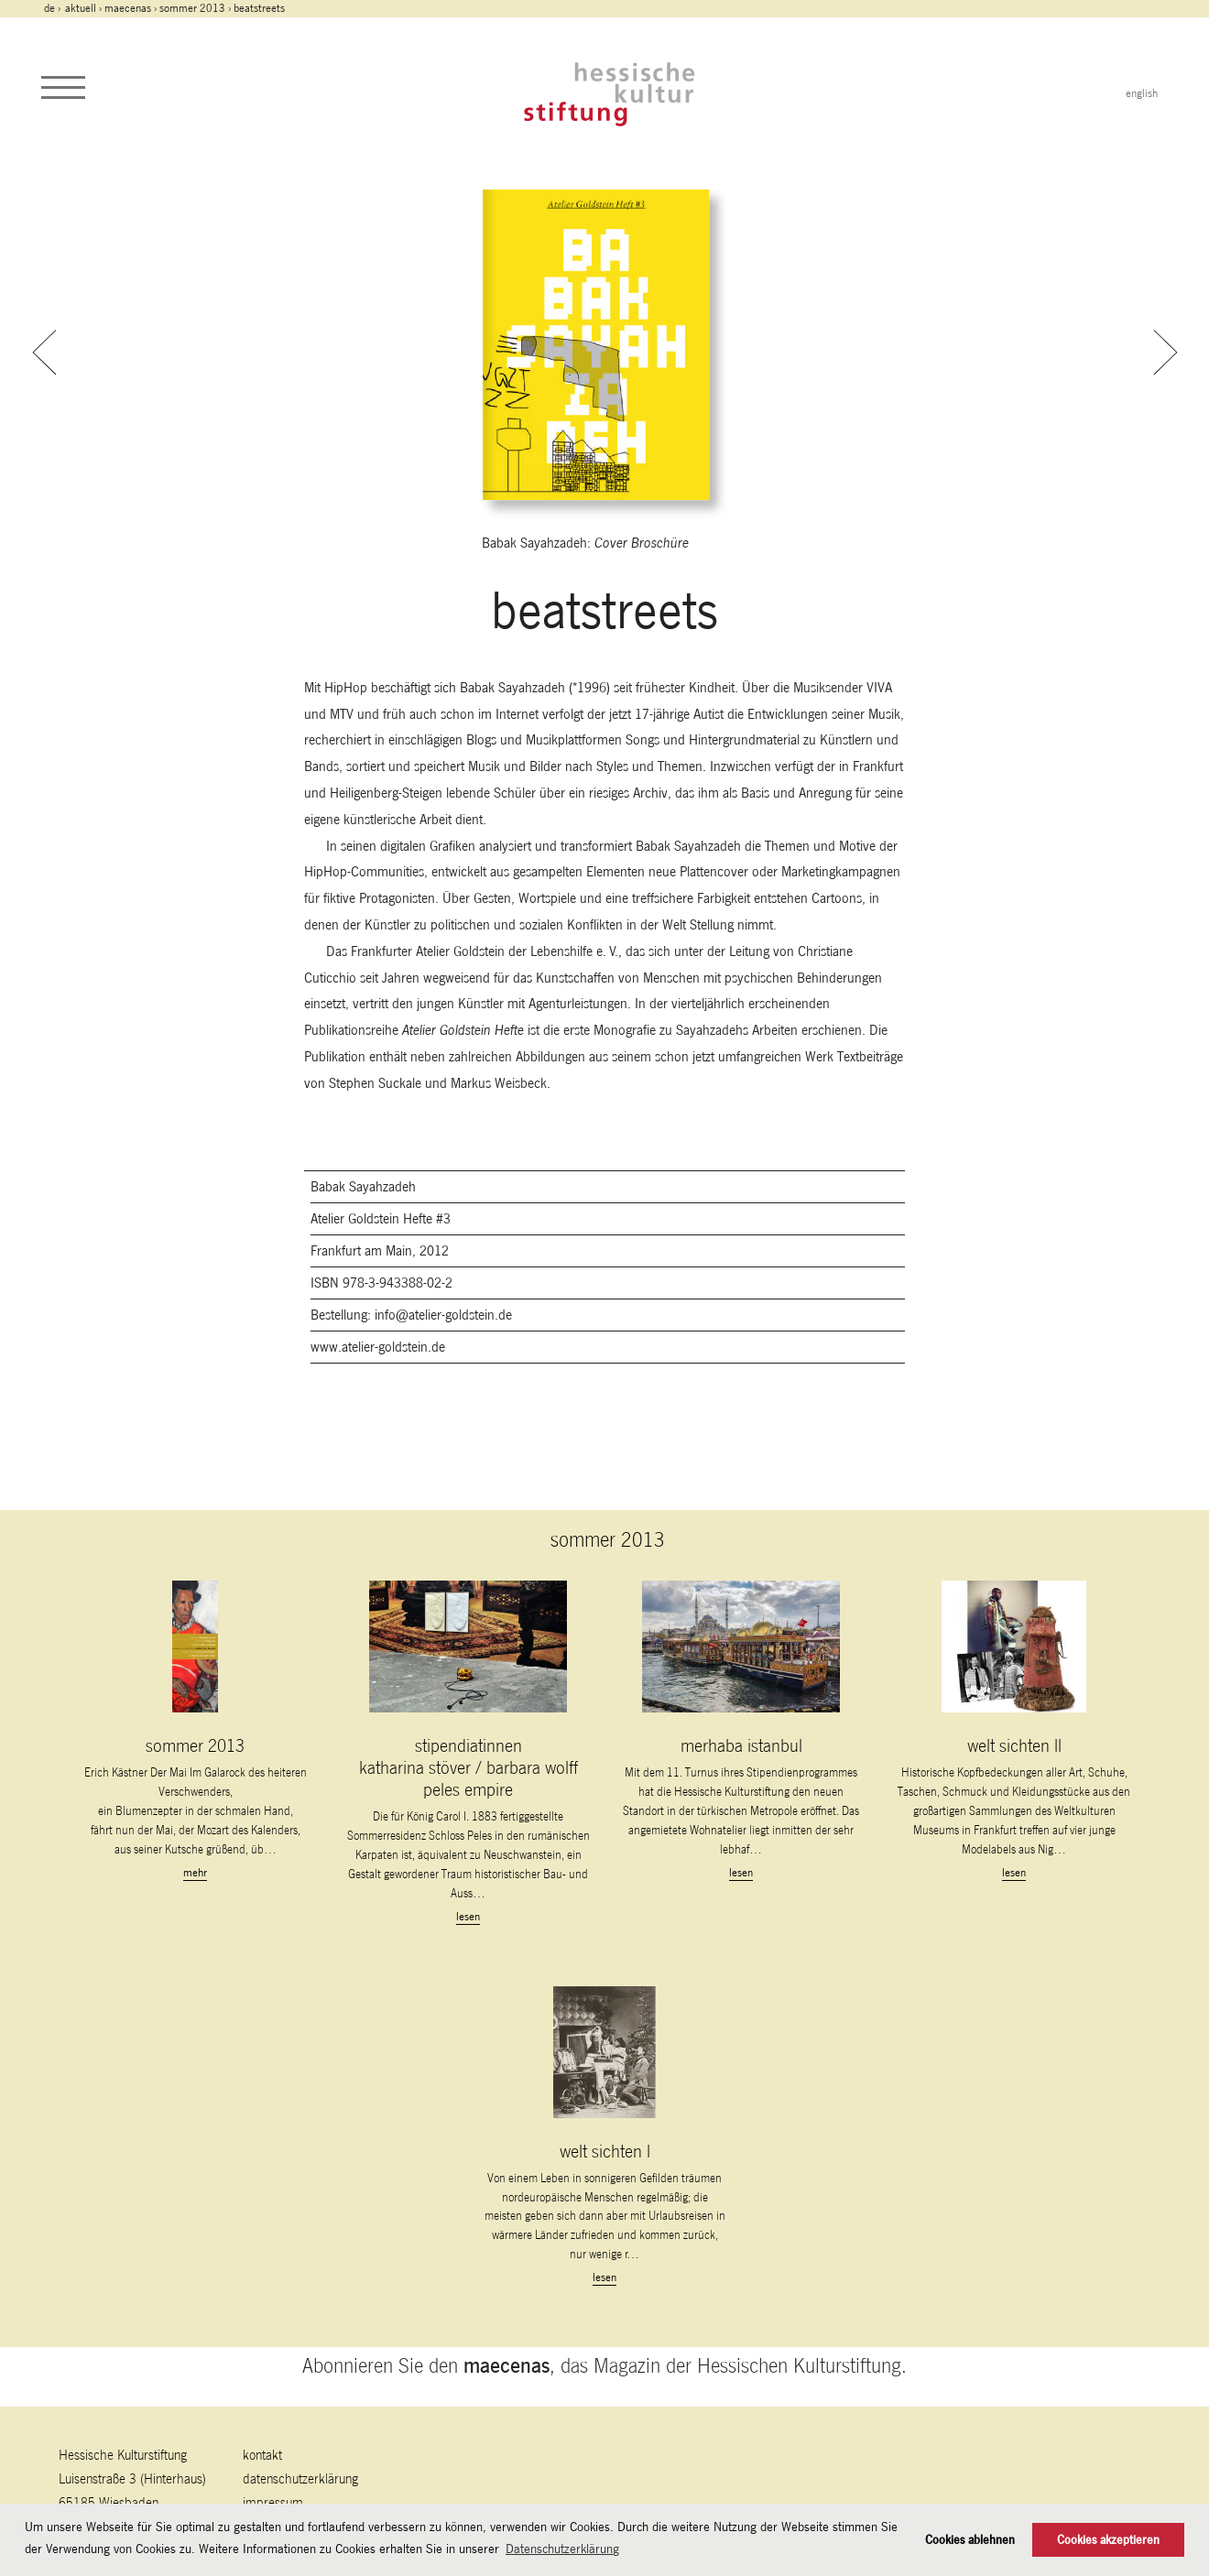 This screenshot has width=1209, height=2576. Describe the element at coordinates (1108, 2540) in the screenshot. I see `Cookies akzeptieren [button]` at that location.